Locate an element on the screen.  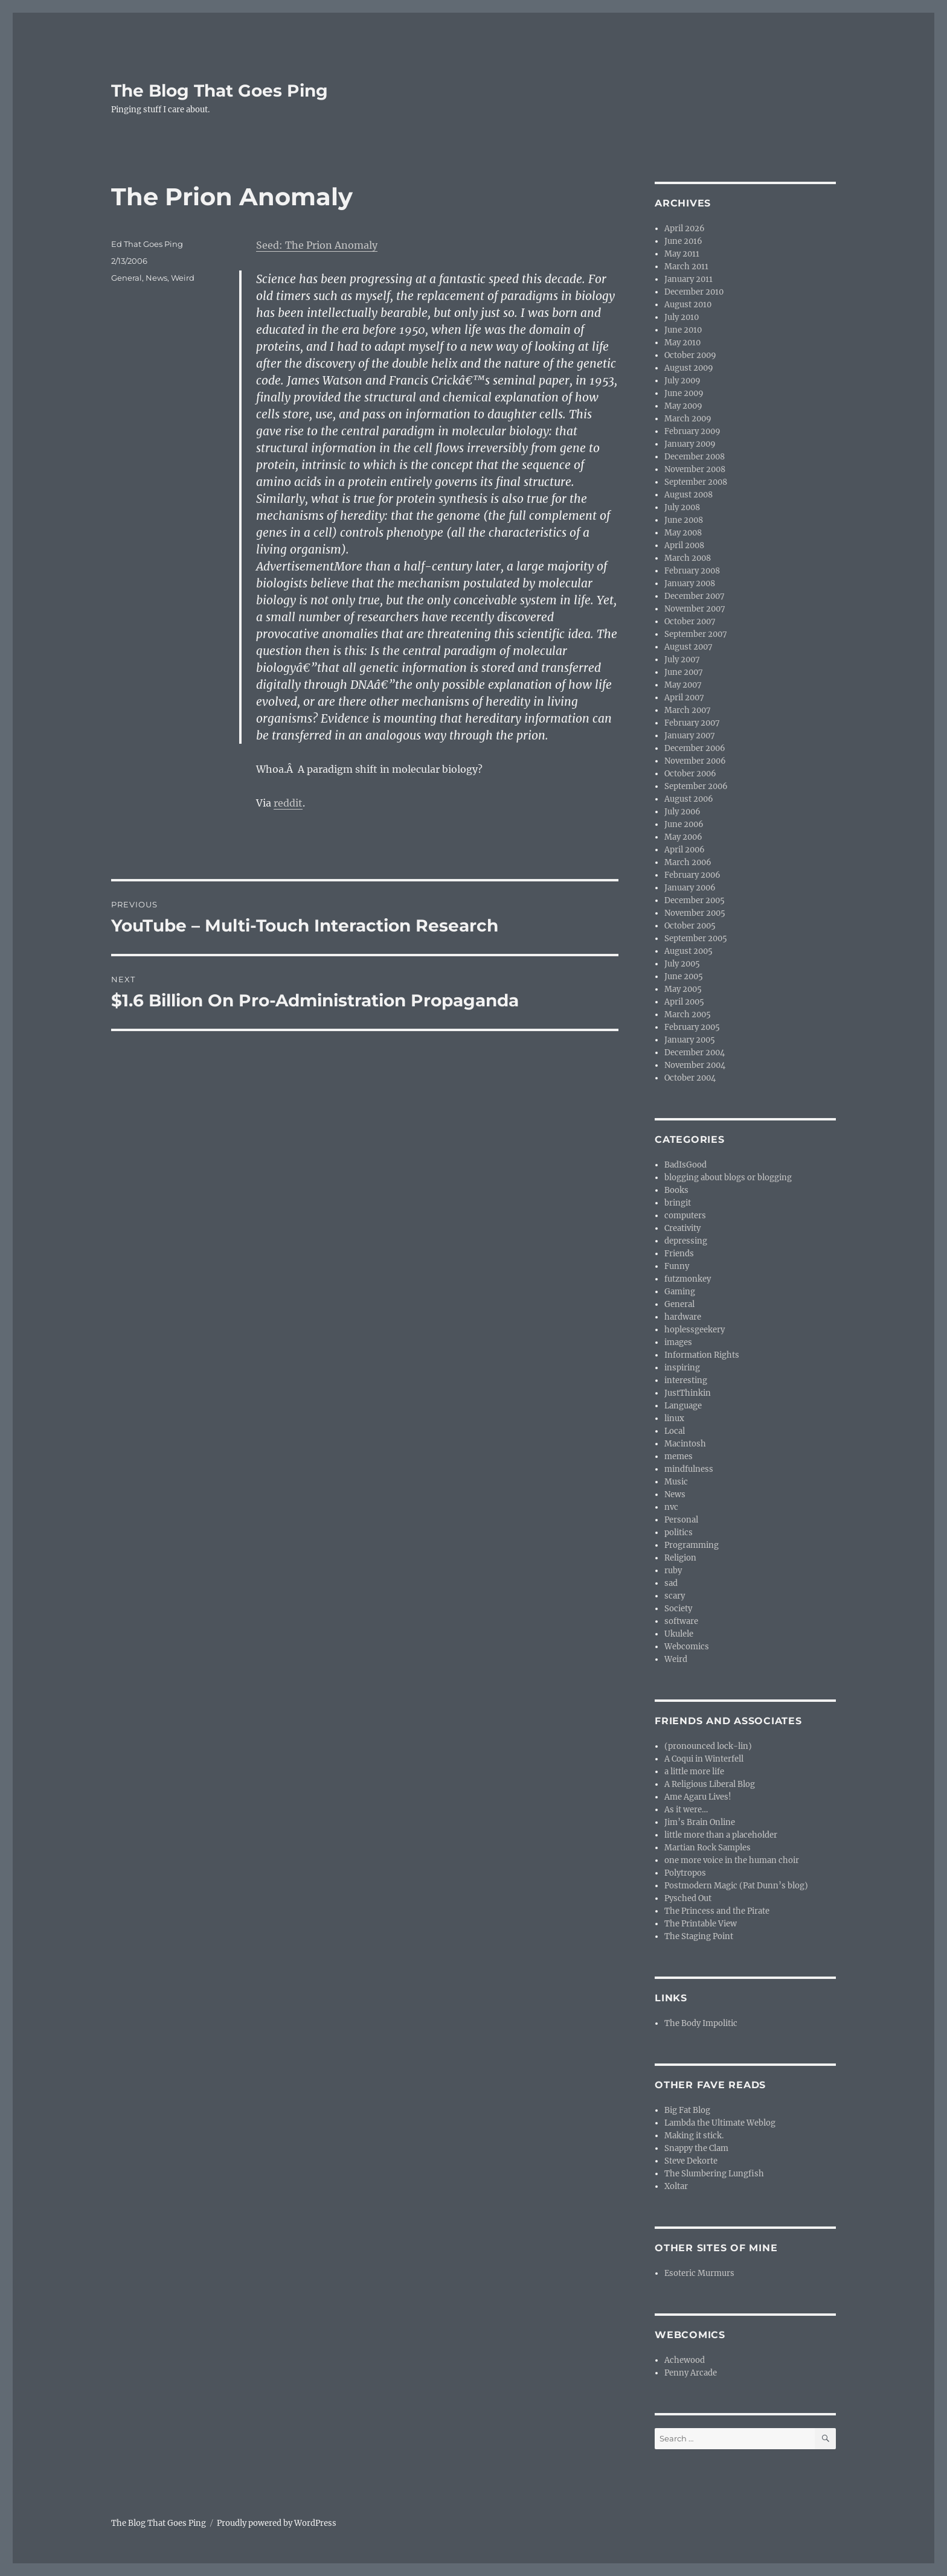
Language is located at coordinates (683, 1406).